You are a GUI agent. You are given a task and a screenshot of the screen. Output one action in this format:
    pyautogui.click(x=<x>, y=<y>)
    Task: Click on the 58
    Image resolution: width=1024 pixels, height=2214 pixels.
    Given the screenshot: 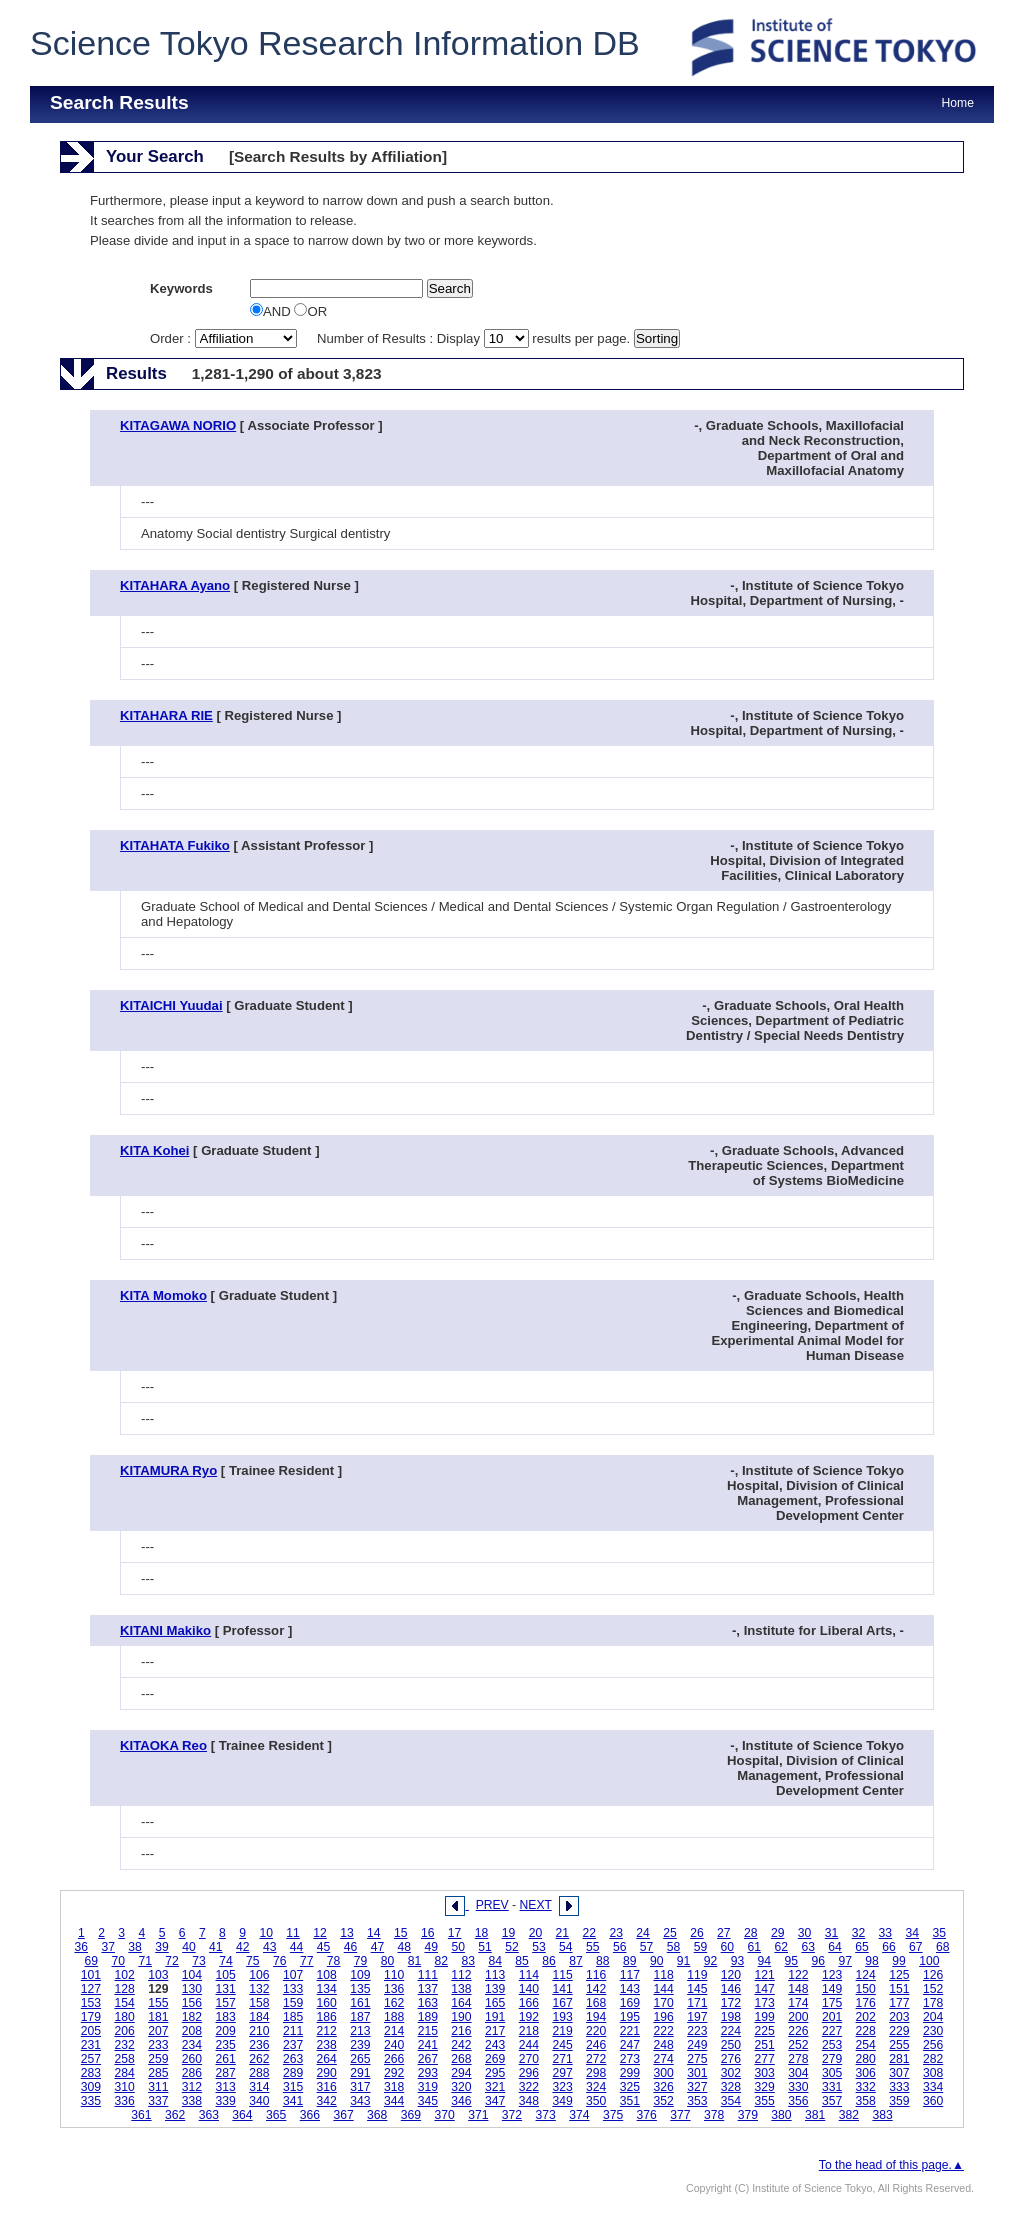 What is the action you would take?
    pyautogui.click(x=674, y=1947)
    